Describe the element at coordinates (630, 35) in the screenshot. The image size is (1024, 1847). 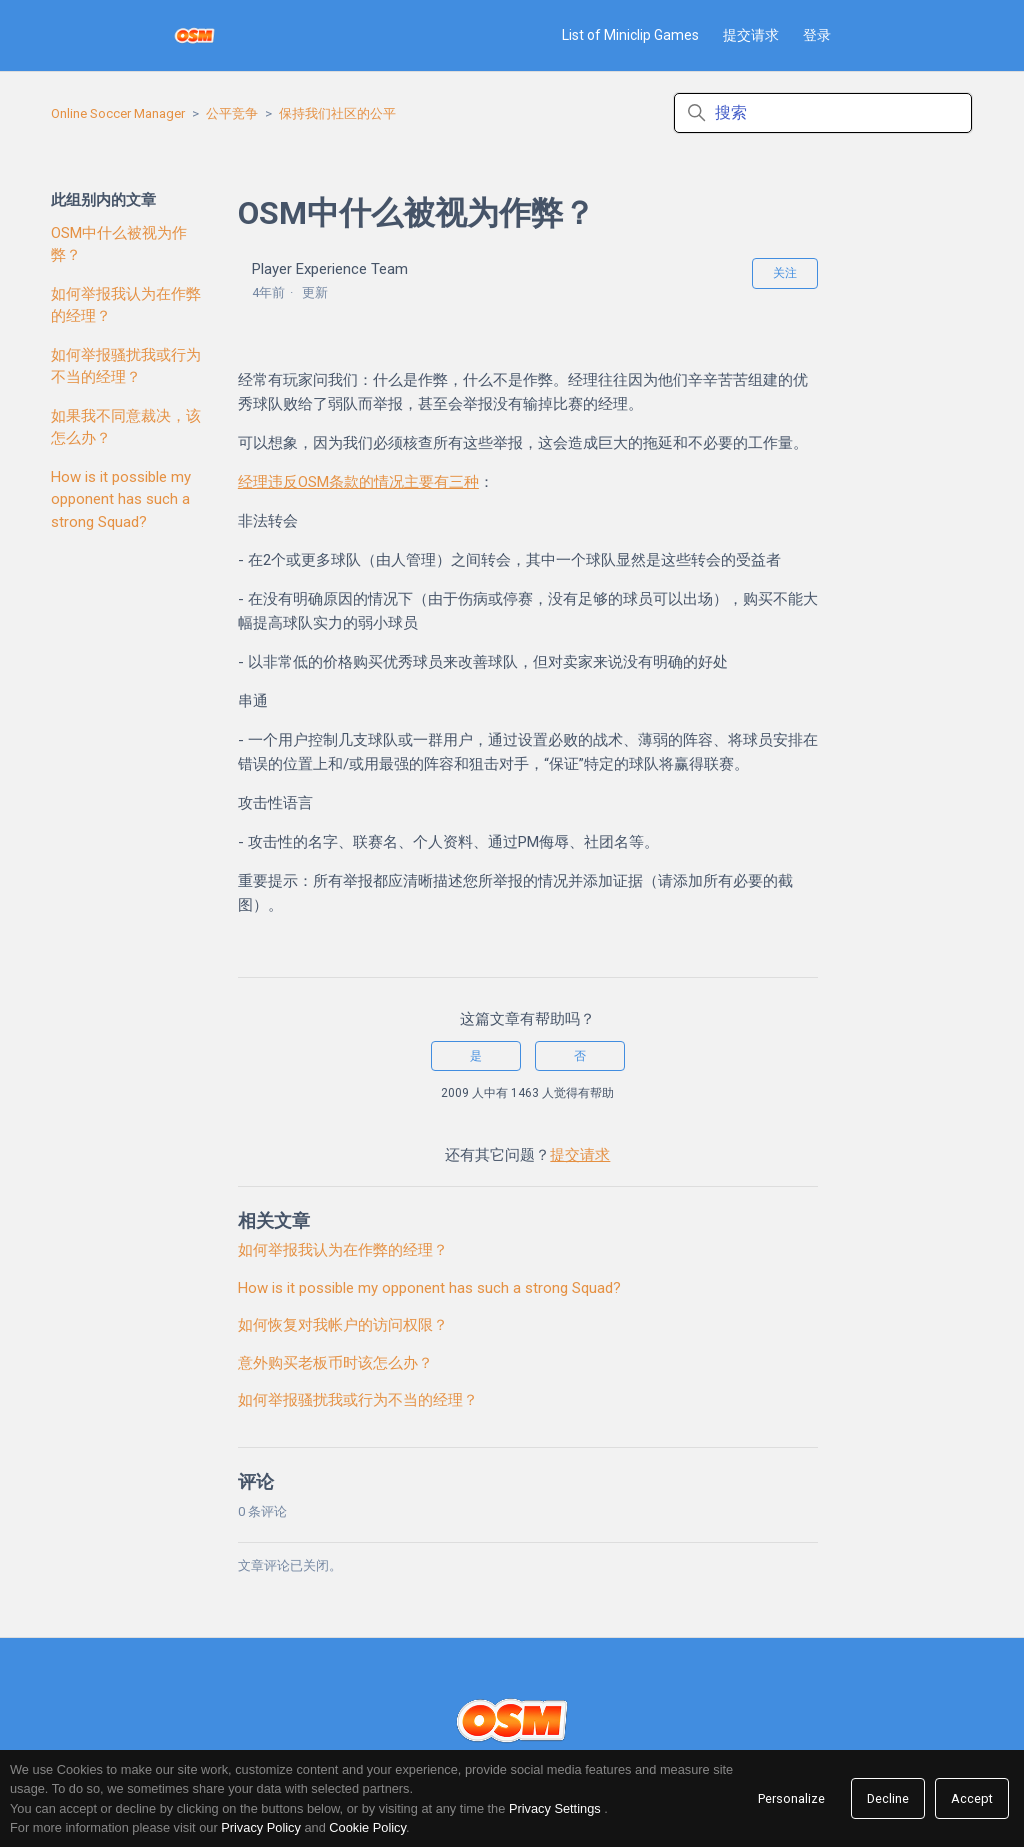
I see `List of Miniclip Games` at that location.